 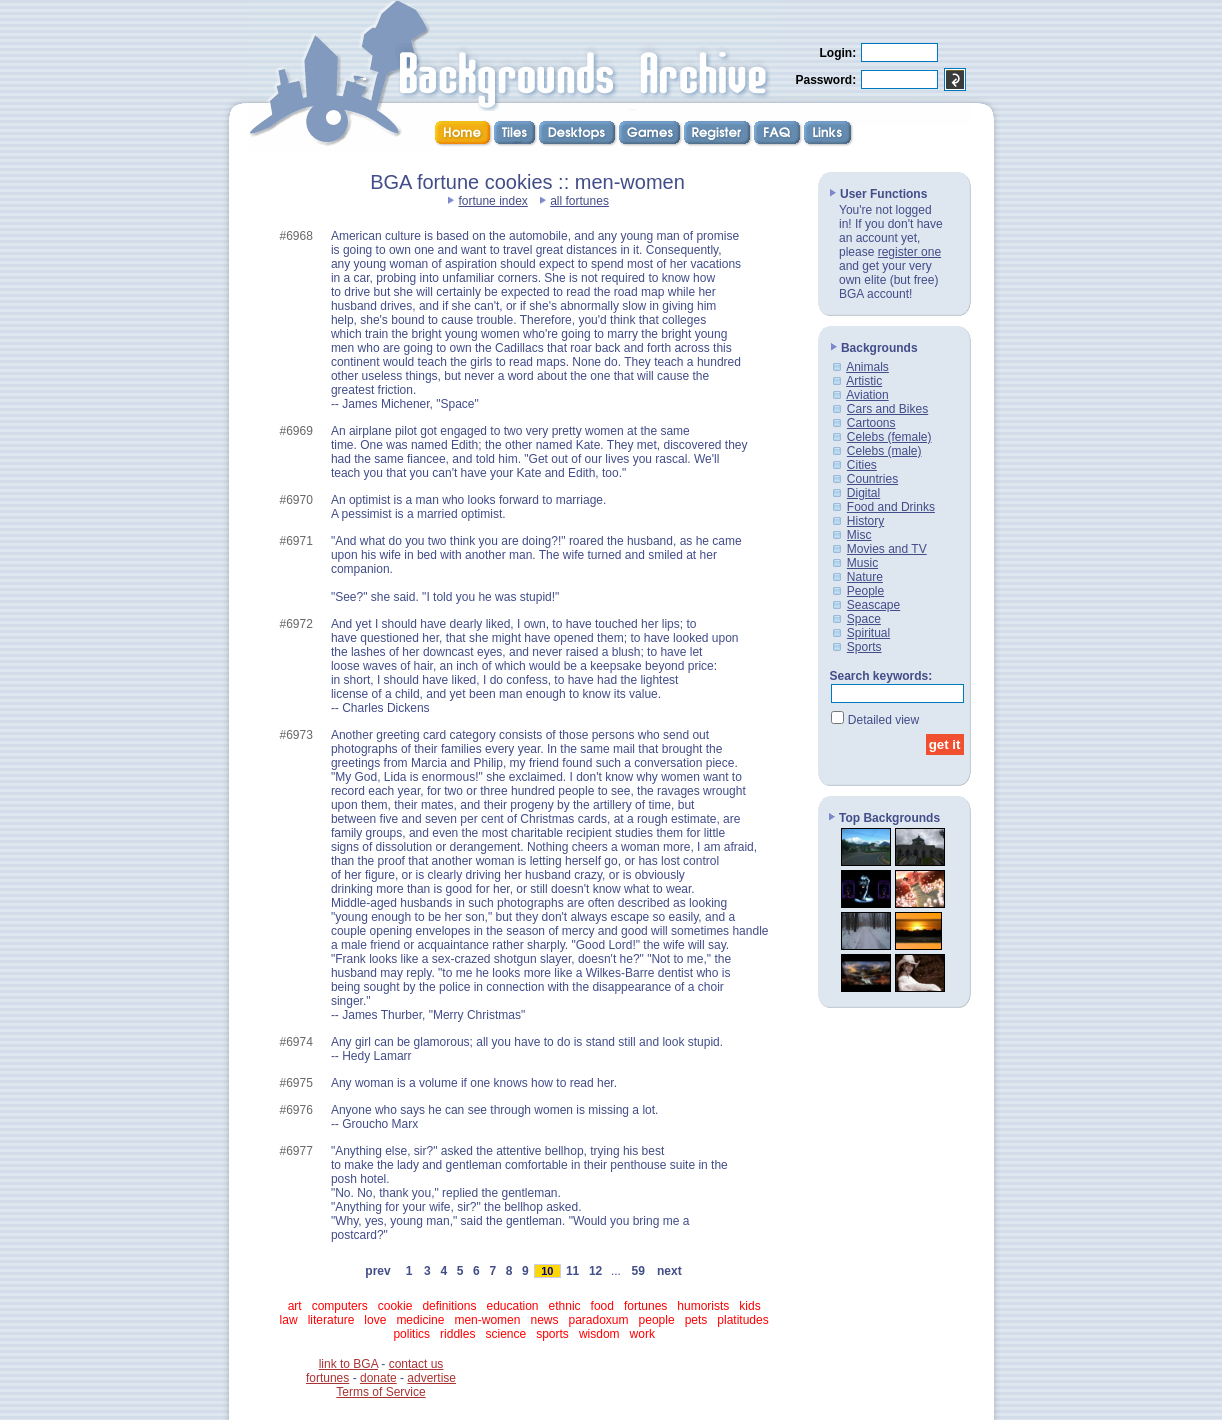 I want to click on cookie, so click(x=395, y=1306).